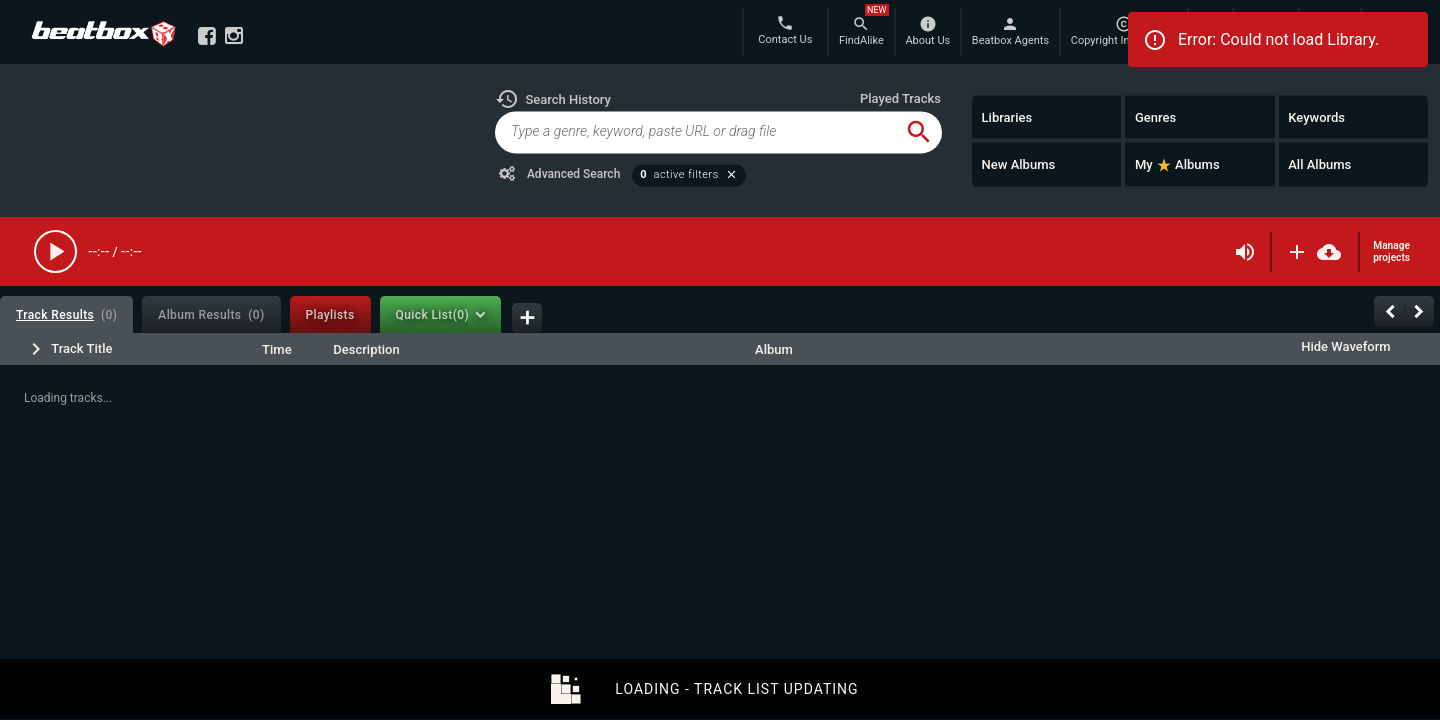 Image resolution: width=1440 pixels, height=720 pixels. What do you see at coordinates (1007, 116) in the screenshot?
I see `Libraries` at bounding box center [1007, 116].